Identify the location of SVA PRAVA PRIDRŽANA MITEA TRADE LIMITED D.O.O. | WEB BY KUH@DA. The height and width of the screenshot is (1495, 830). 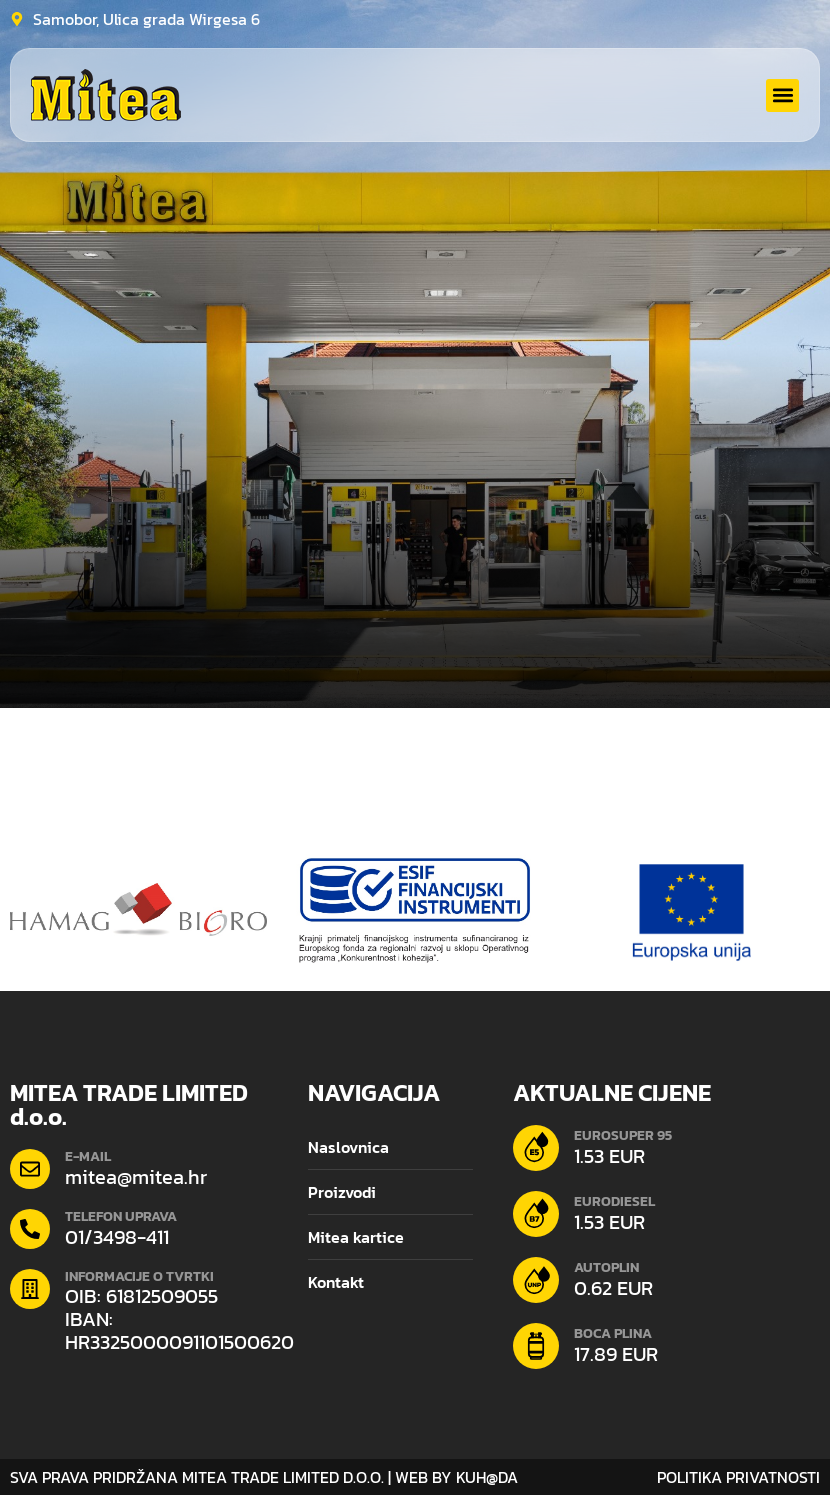
(264, 1477).